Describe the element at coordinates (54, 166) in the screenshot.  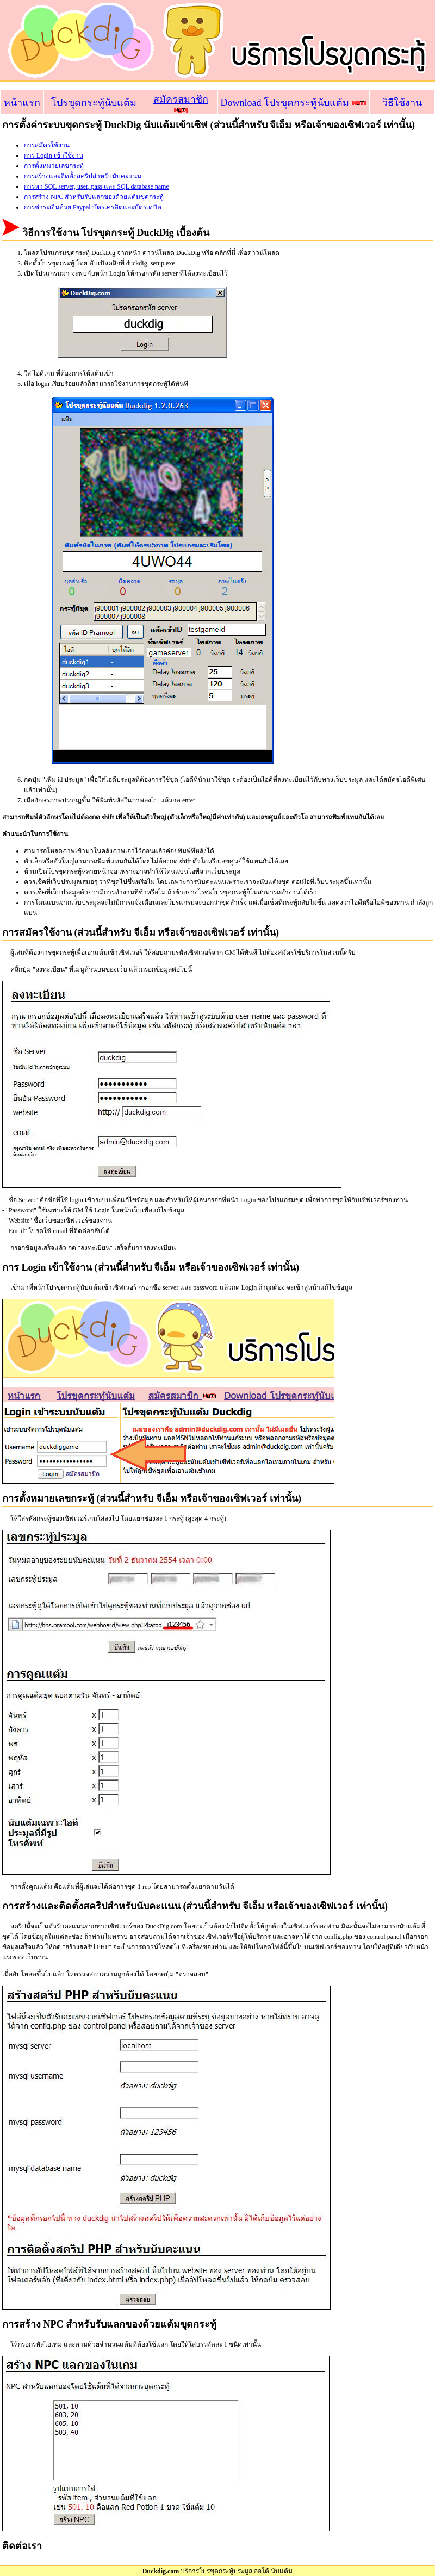
I see `การตั้งหมายเลขกระทู้` at that location.